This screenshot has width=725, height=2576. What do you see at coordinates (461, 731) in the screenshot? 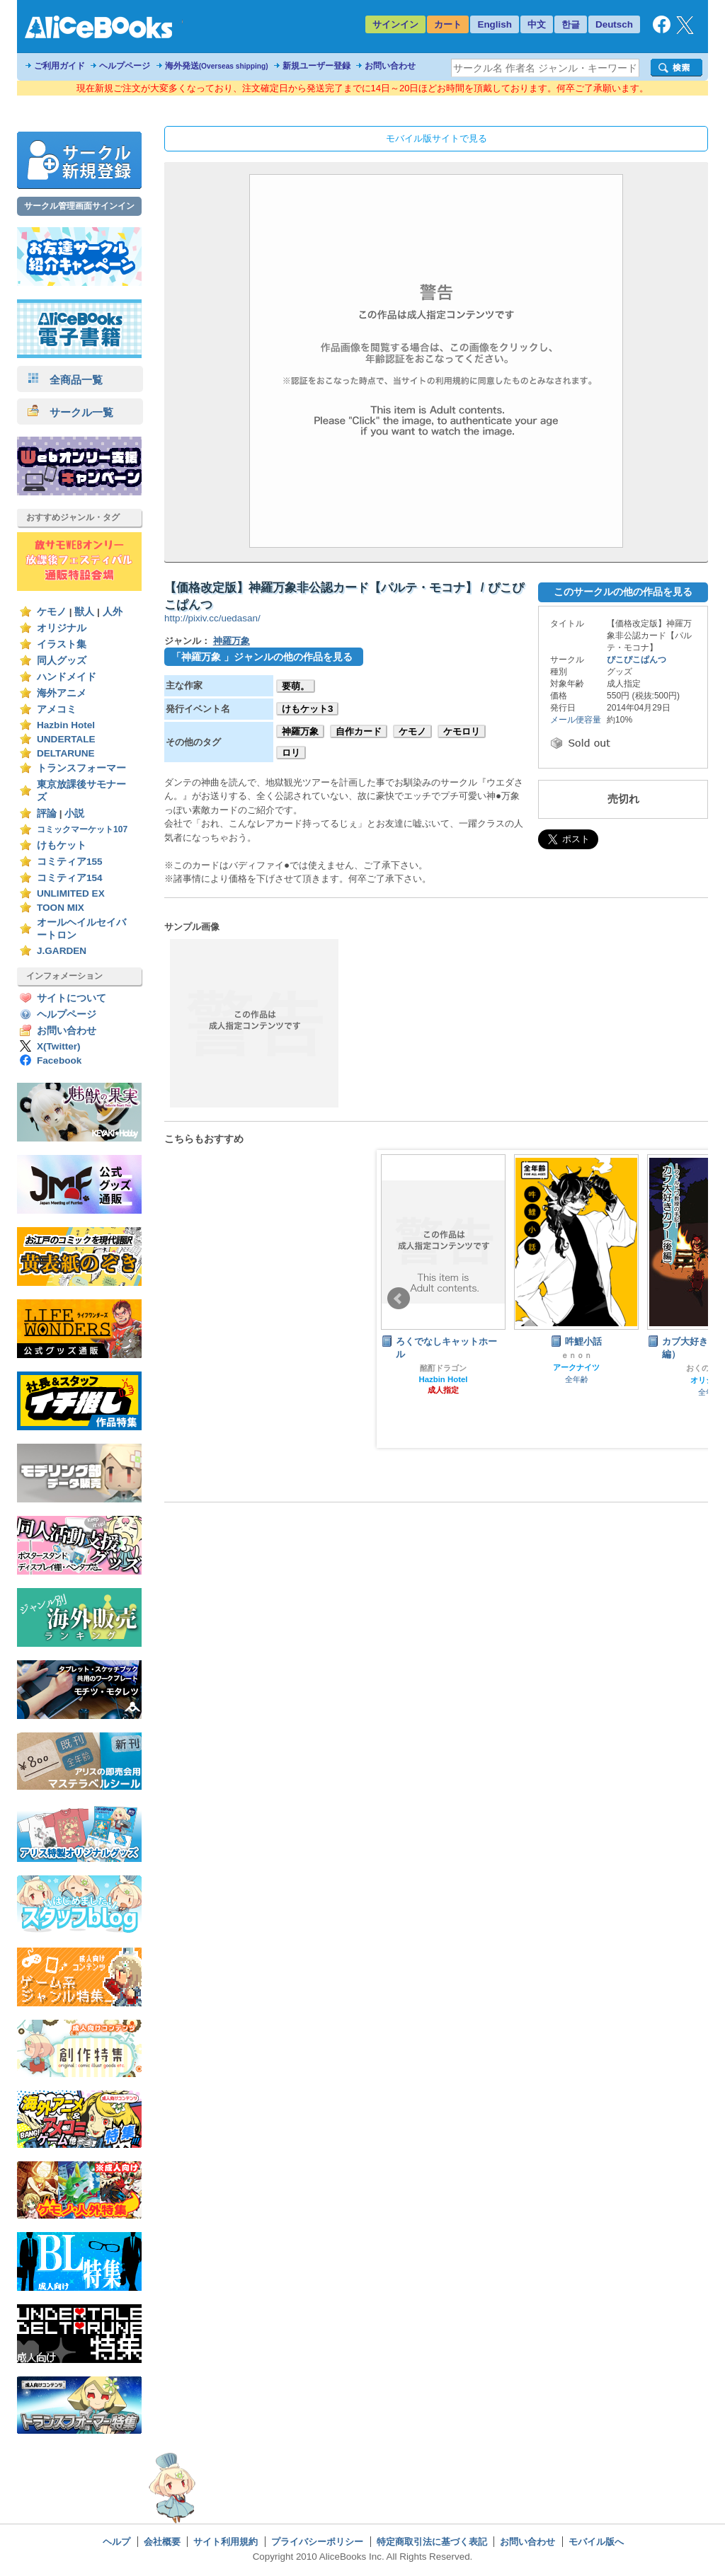
I see `ケモロリ` at bounding box center [461, 731].